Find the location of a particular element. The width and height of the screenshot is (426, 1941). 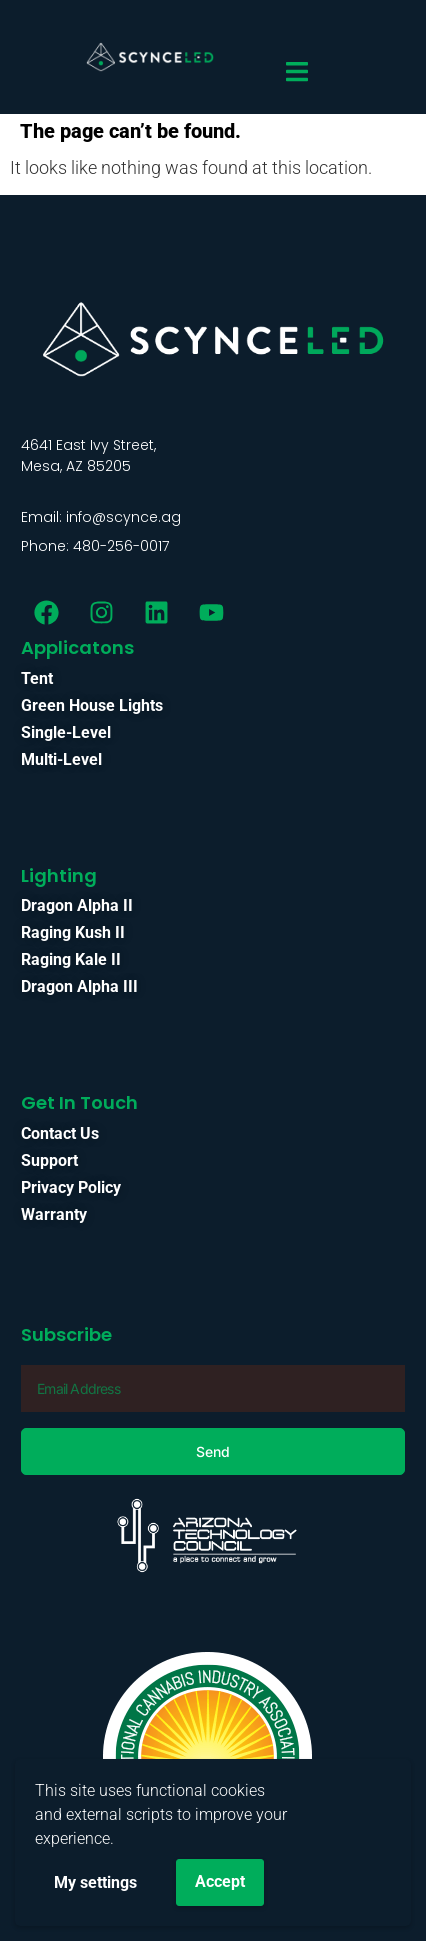

Accept is located at coordinates (220, 1881).